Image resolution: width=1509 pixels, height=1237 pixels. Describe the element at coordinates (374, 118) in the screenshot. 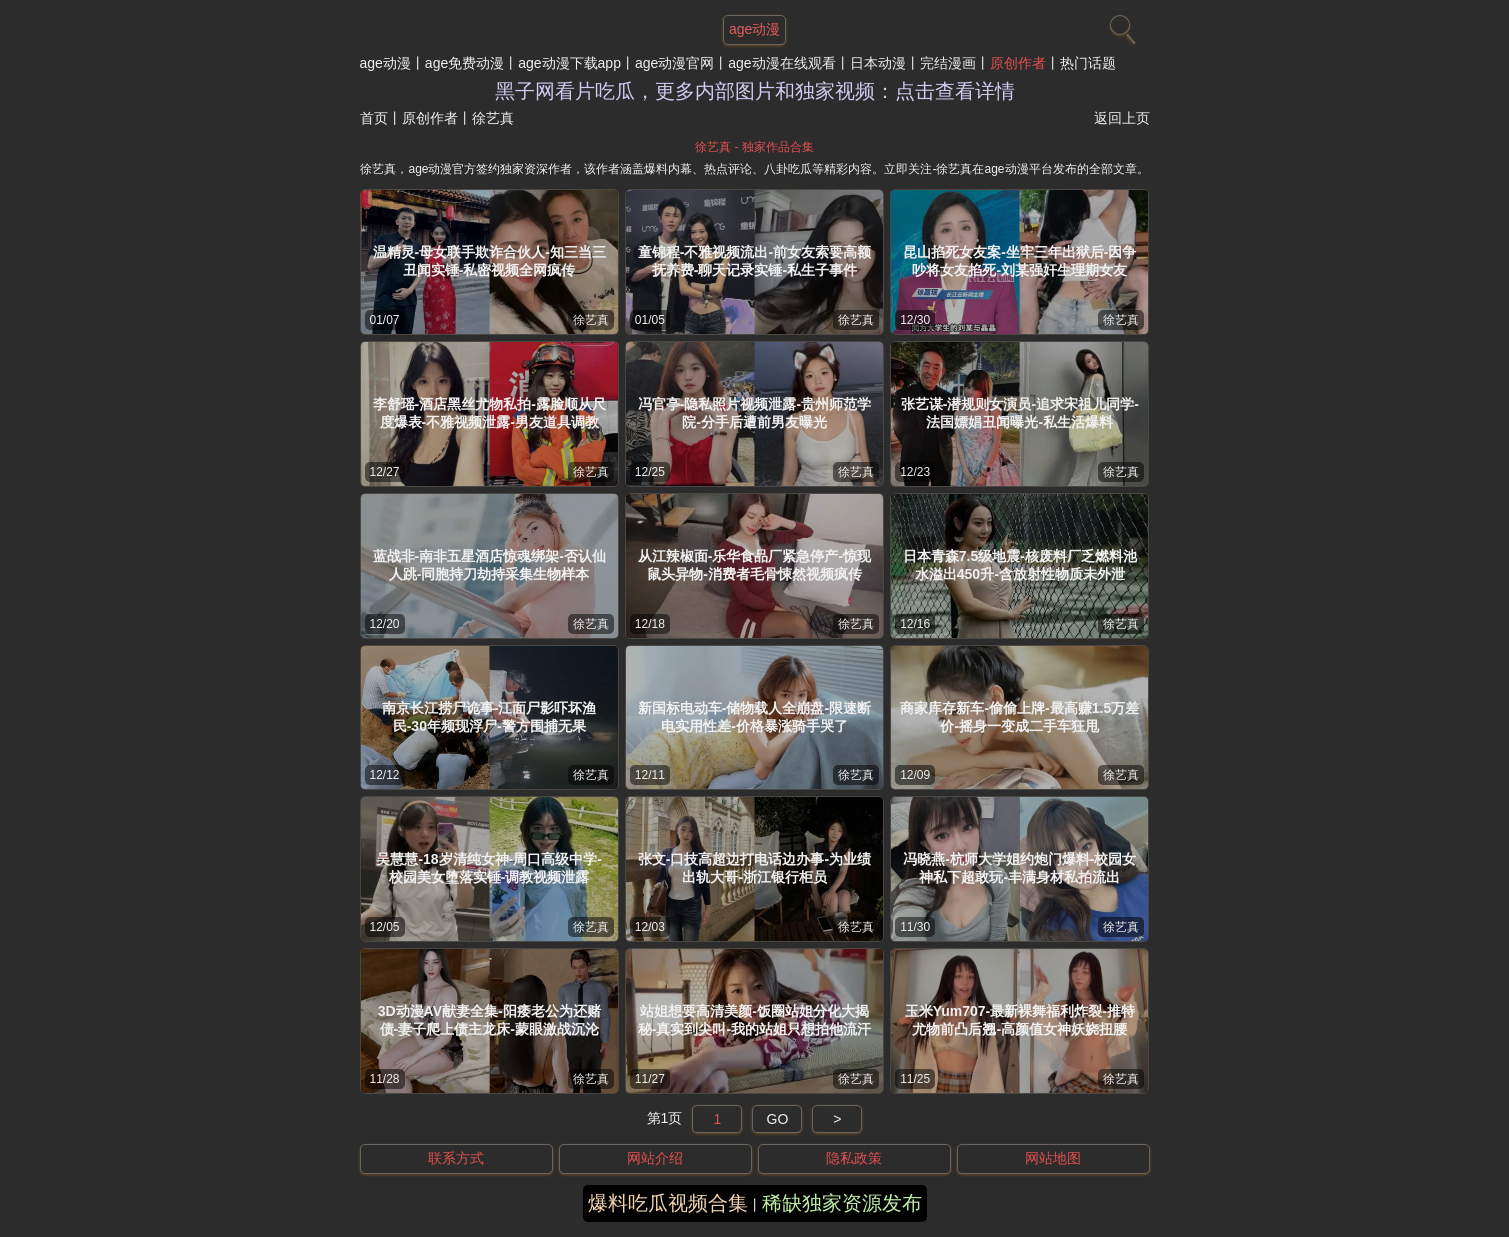

I see `首页` at that location.